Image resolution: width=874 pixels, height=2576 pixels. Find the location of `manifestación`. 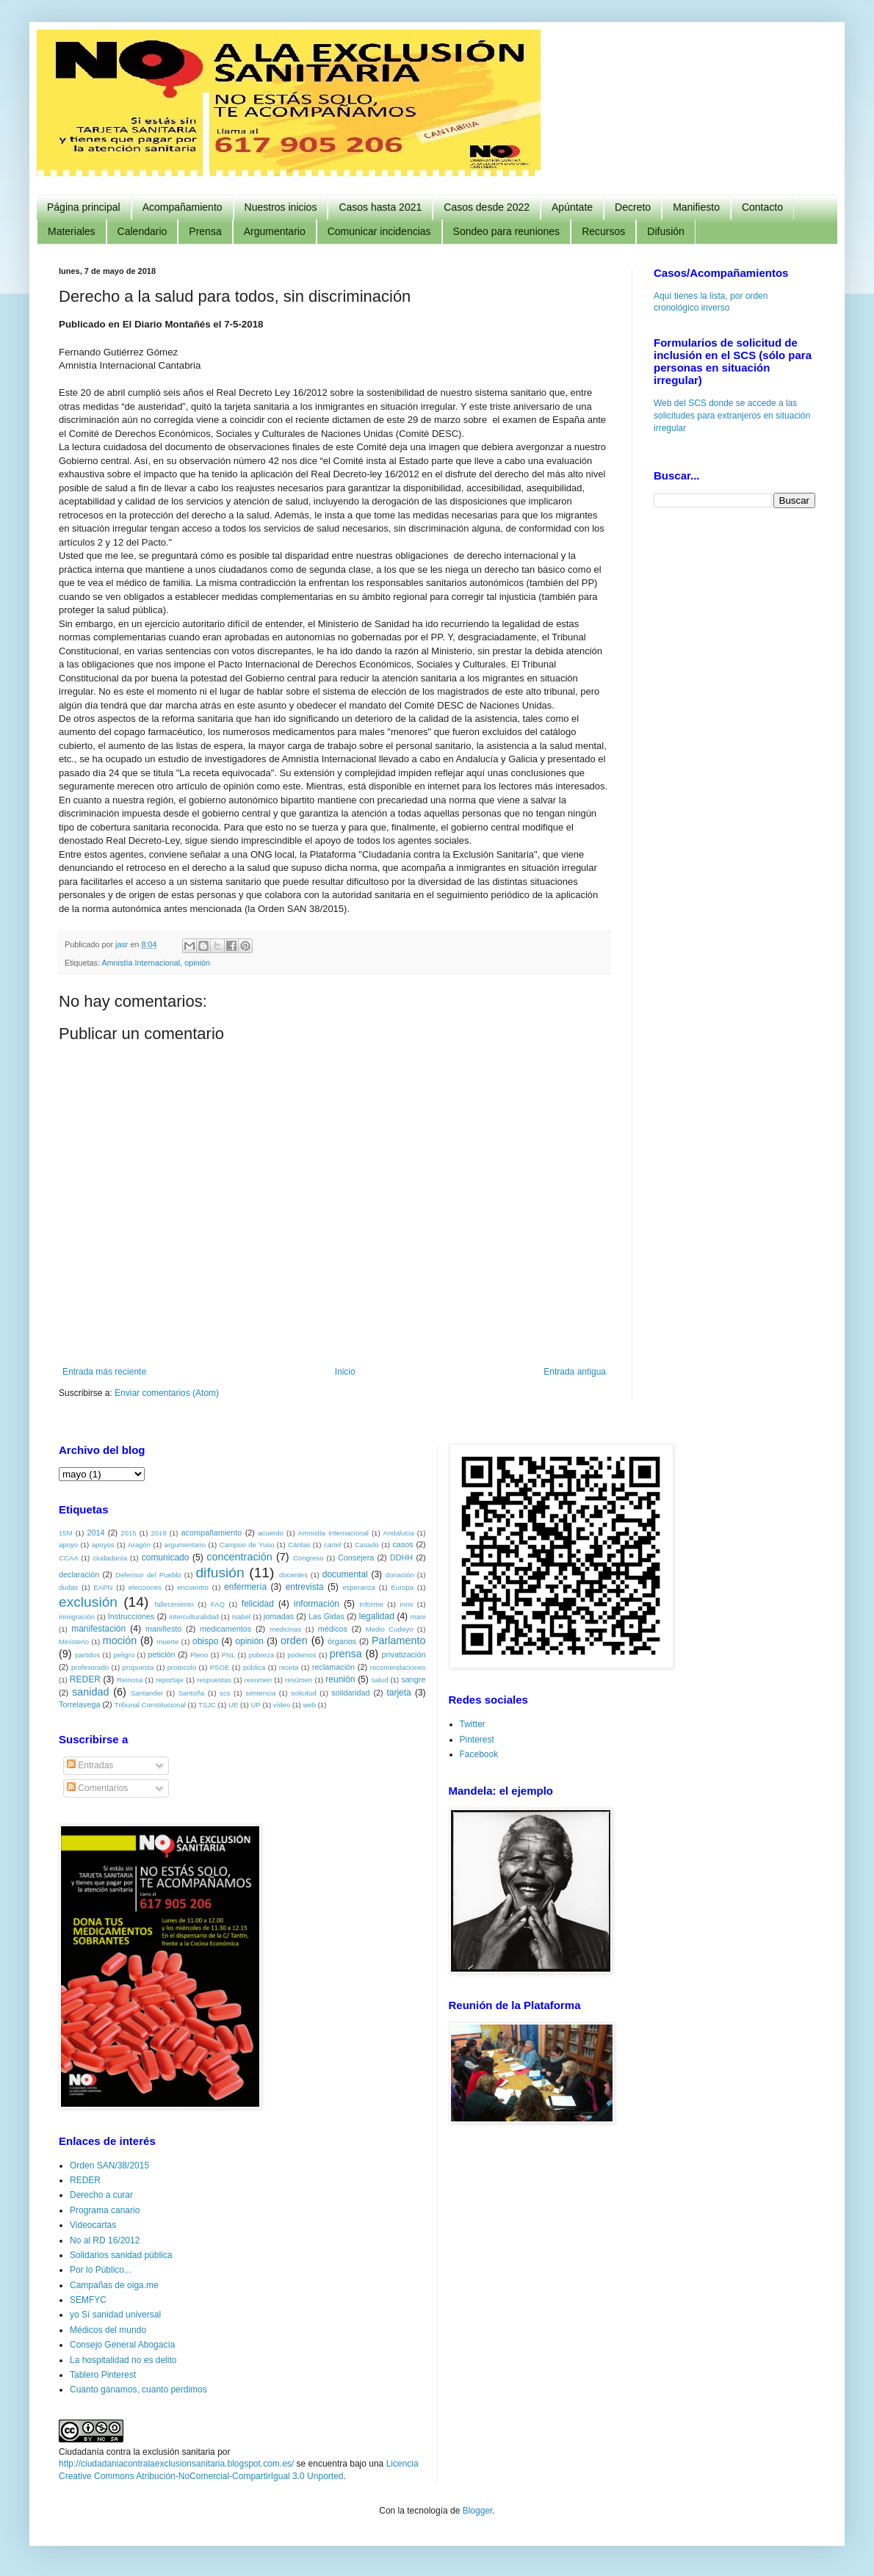

manifestación is located at coordinates (98, 1629).